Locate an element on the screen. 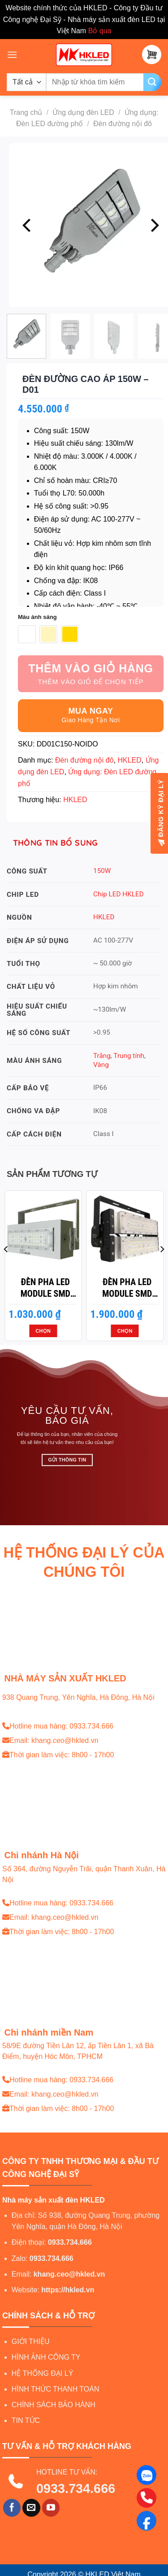 The width and height of the screenshot is (168, 2576). Ứng dụng đèn LED is located at coordinates (83, 112).